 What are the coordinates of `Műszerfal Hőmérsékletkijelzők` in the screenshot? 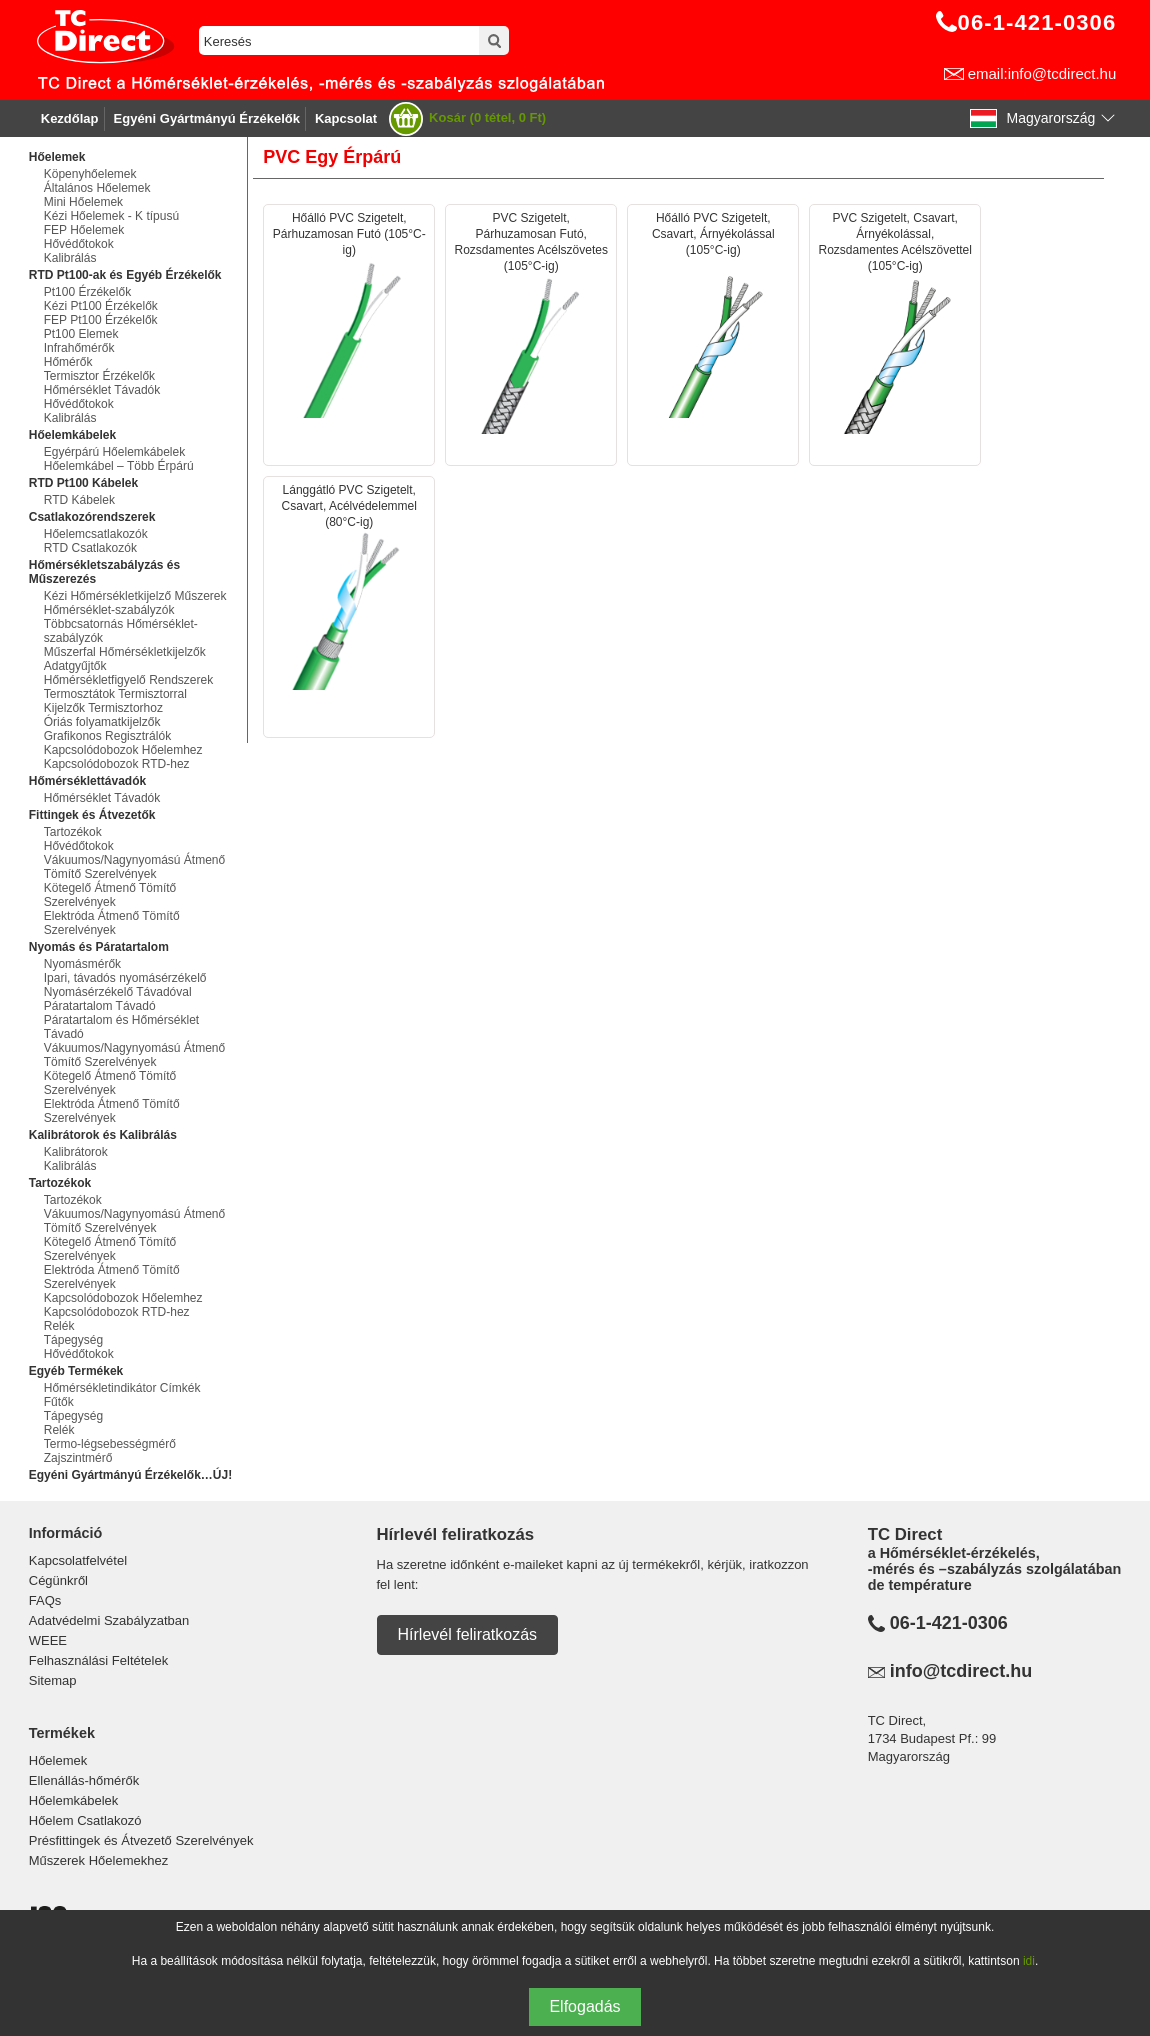 It's located at (125, 652).